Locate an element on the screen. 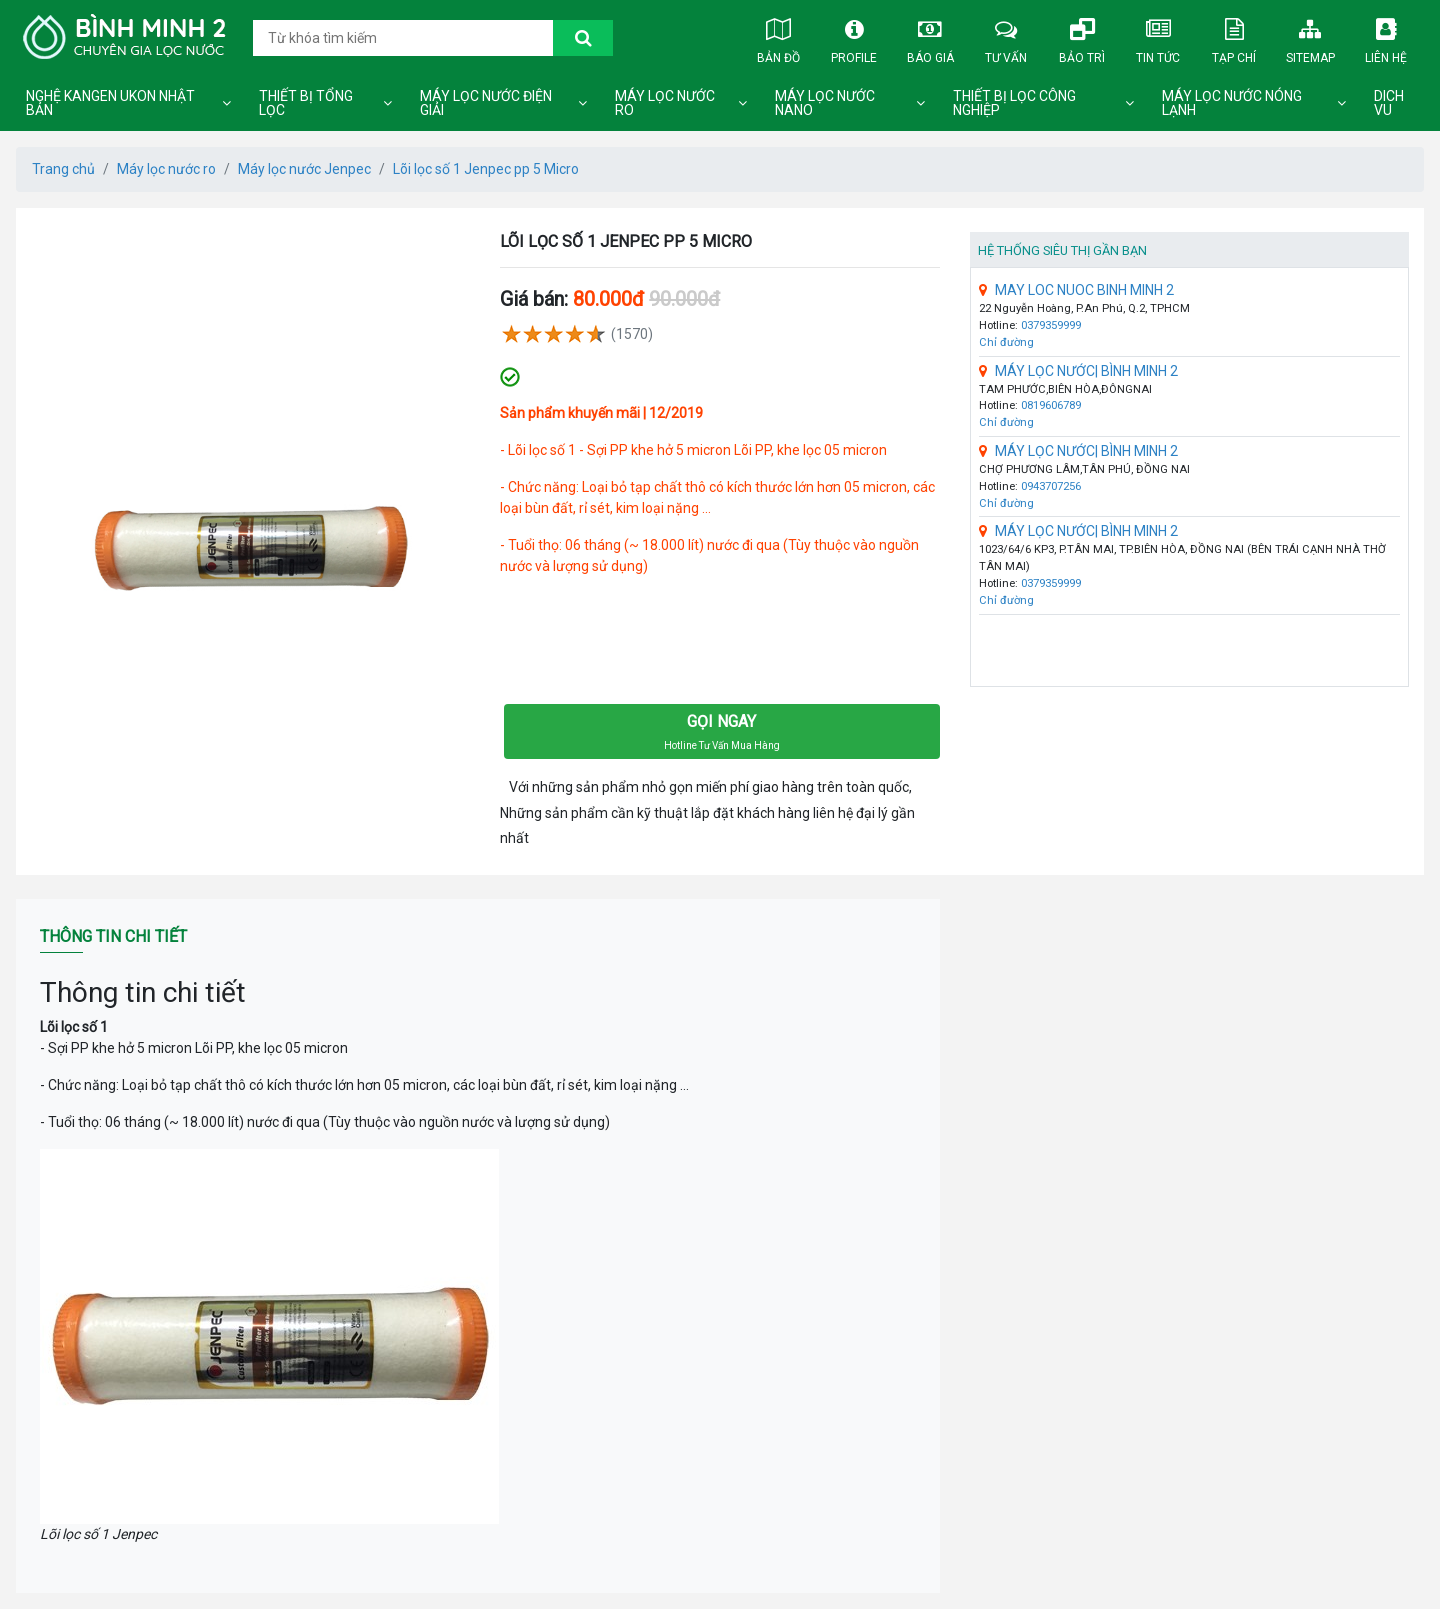 This screenshot has height=1609, width=1440. Profile is located at coordinates (854, 37).